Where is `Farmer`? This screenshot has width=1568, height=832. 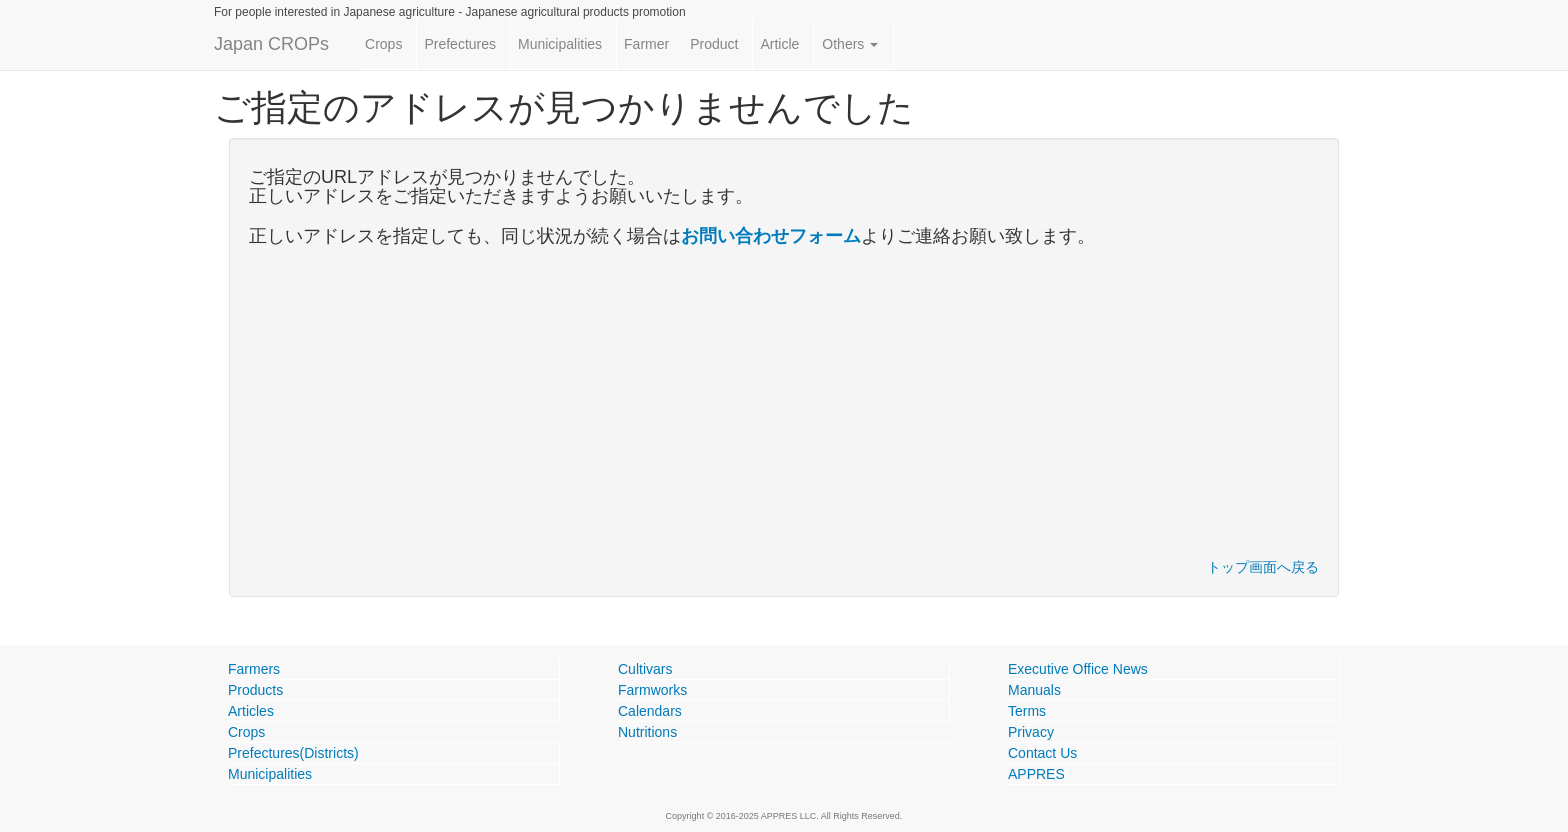 Farmer is located at coordinates (646, 44).